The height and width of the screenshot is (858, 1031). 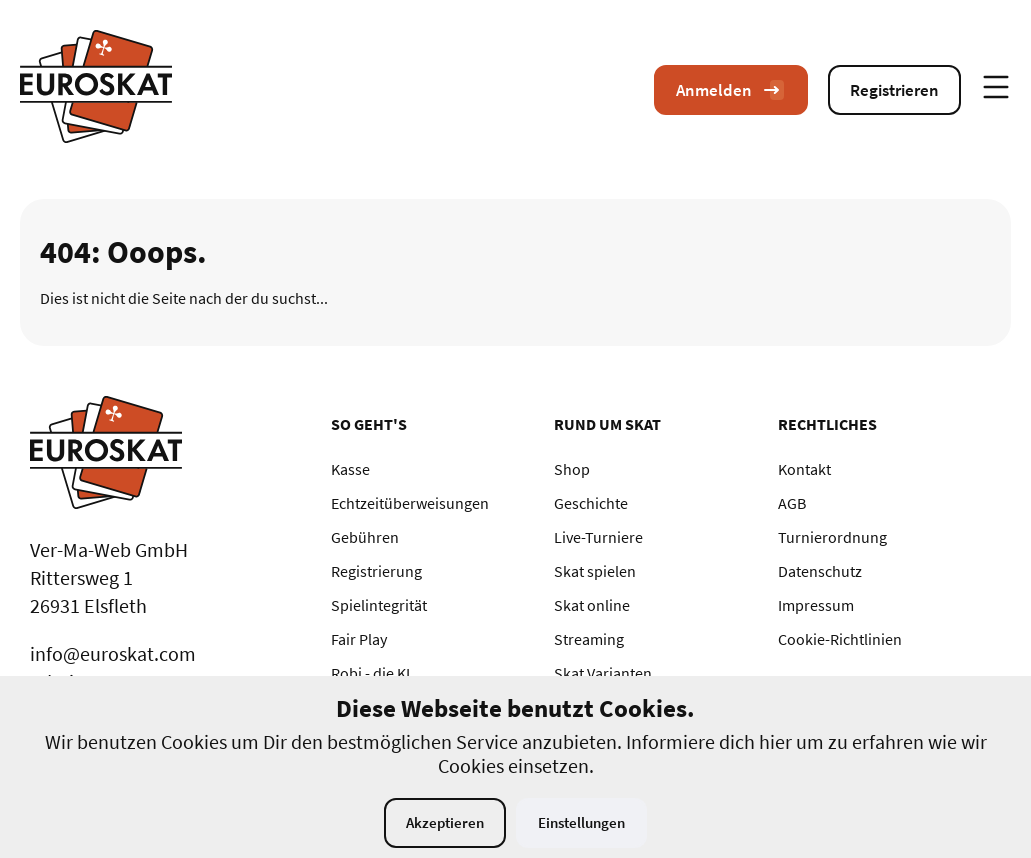 I want to click on Turnierordnung, so click(x=832, y=537).